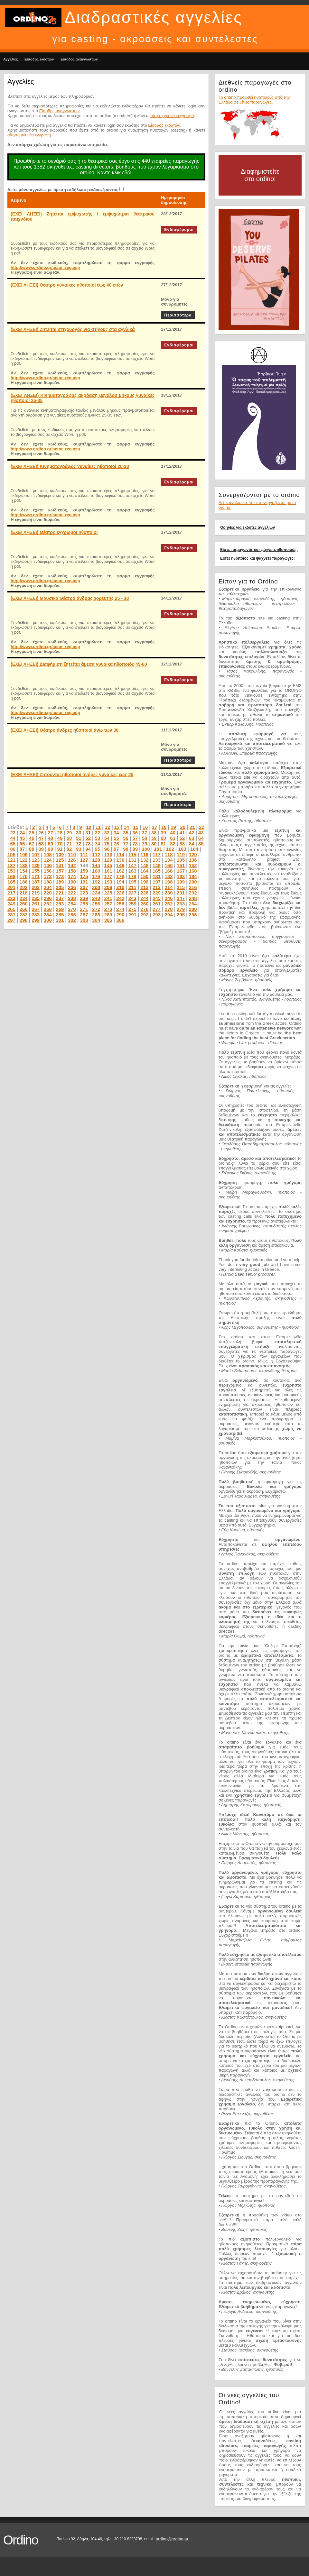  Describe the element at coordinates (201, 843) in the screenshot. I see `85` at that location.